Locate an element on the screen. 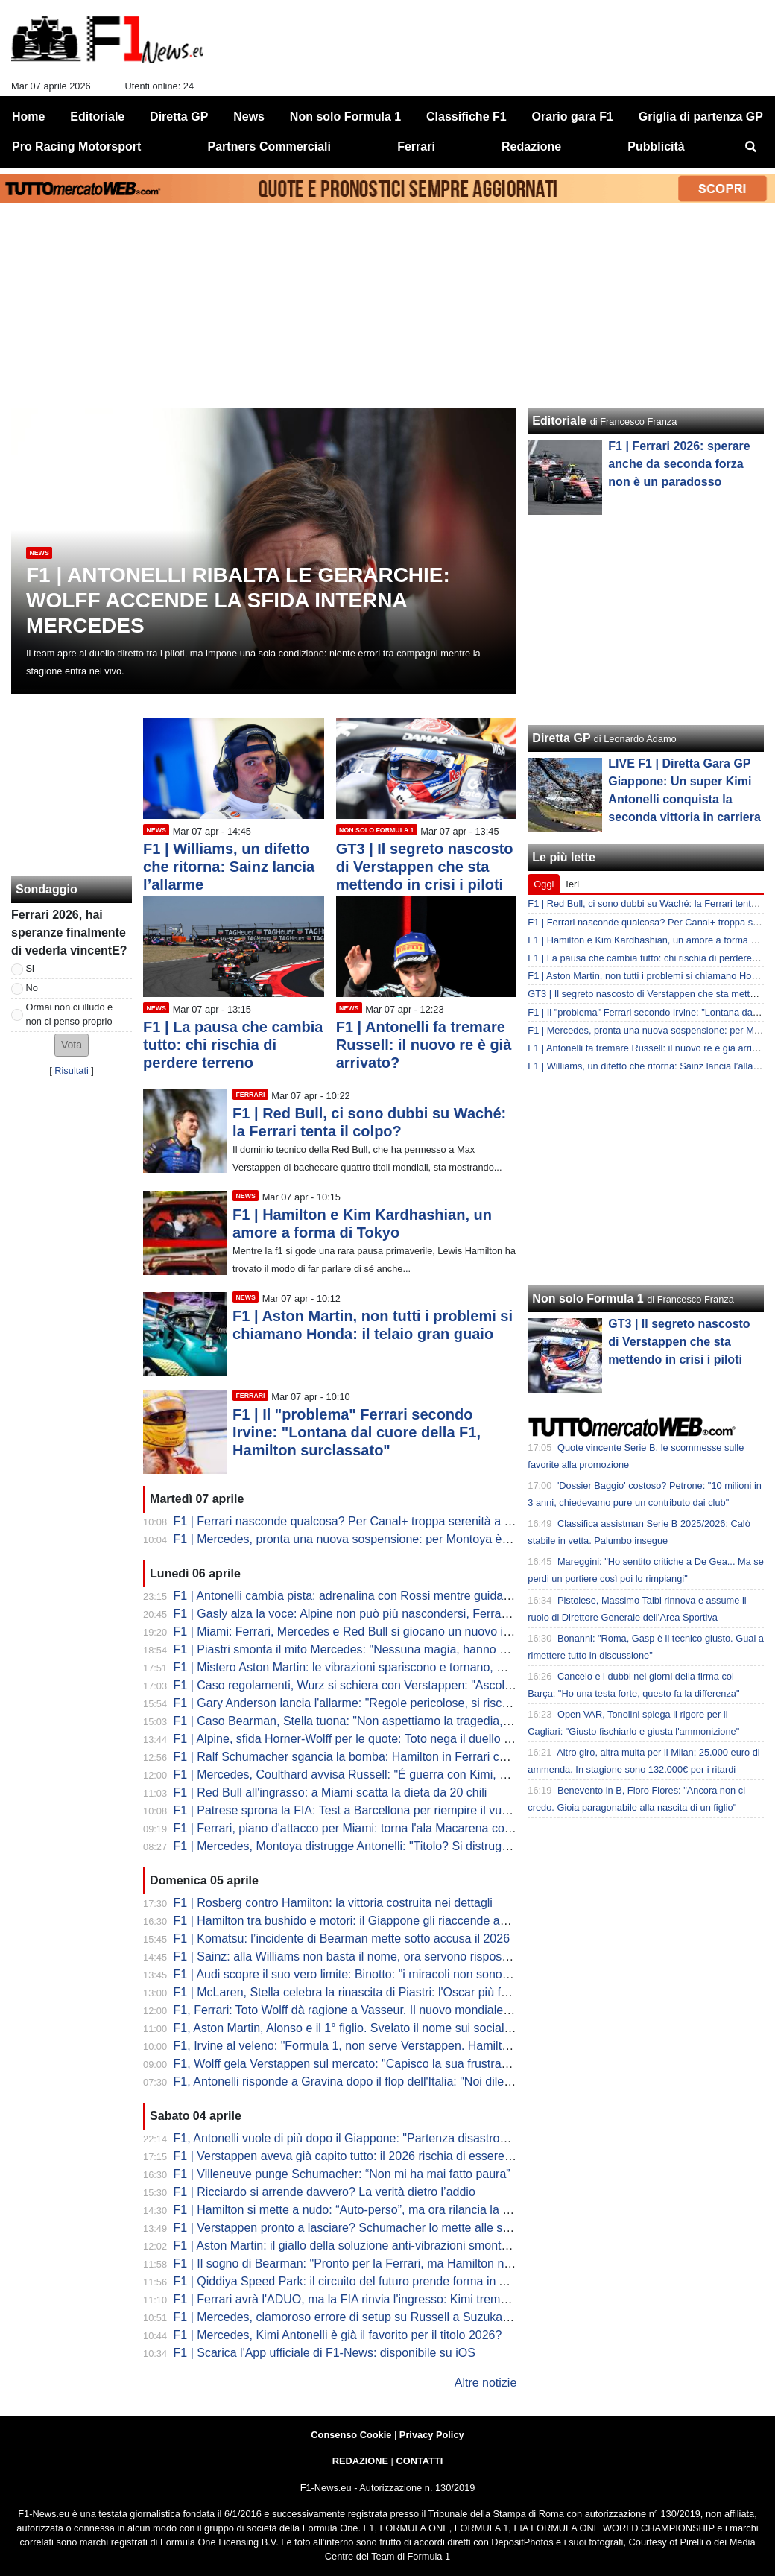 The image size is (775, 2576). Pubblicità [menuitem] is located at coordinates (655, 146).